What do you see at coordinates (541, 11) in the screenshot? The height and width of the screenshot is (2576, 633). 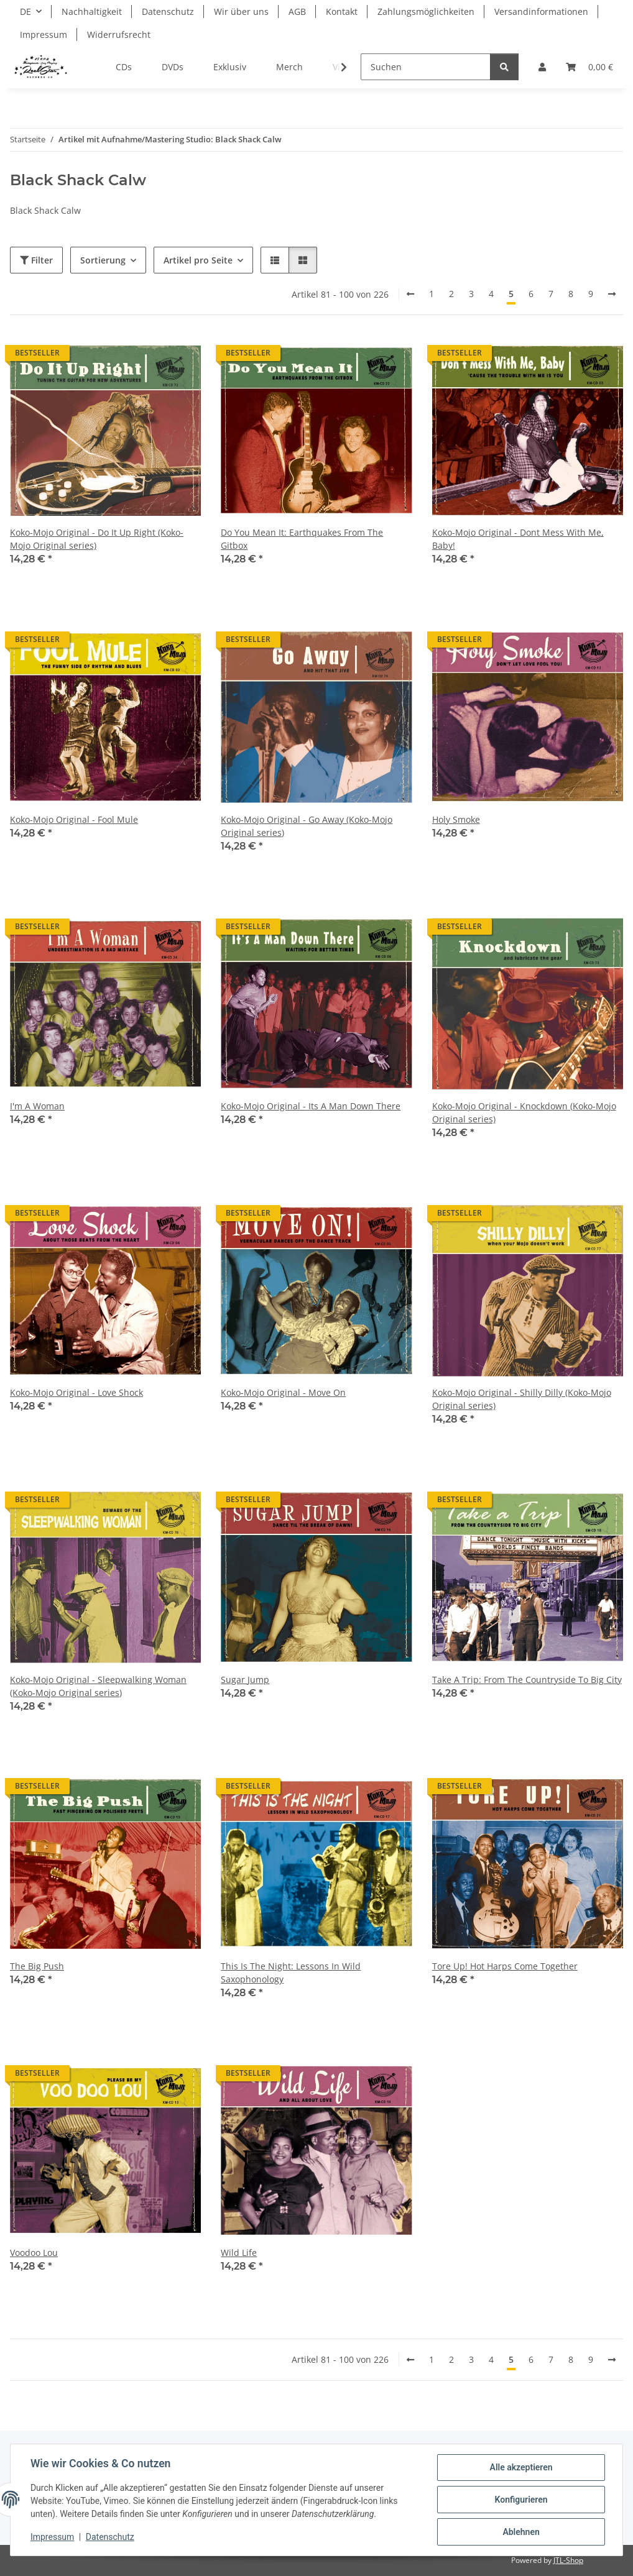 I see `Versandinformationen` at bounding box center [541, 11].